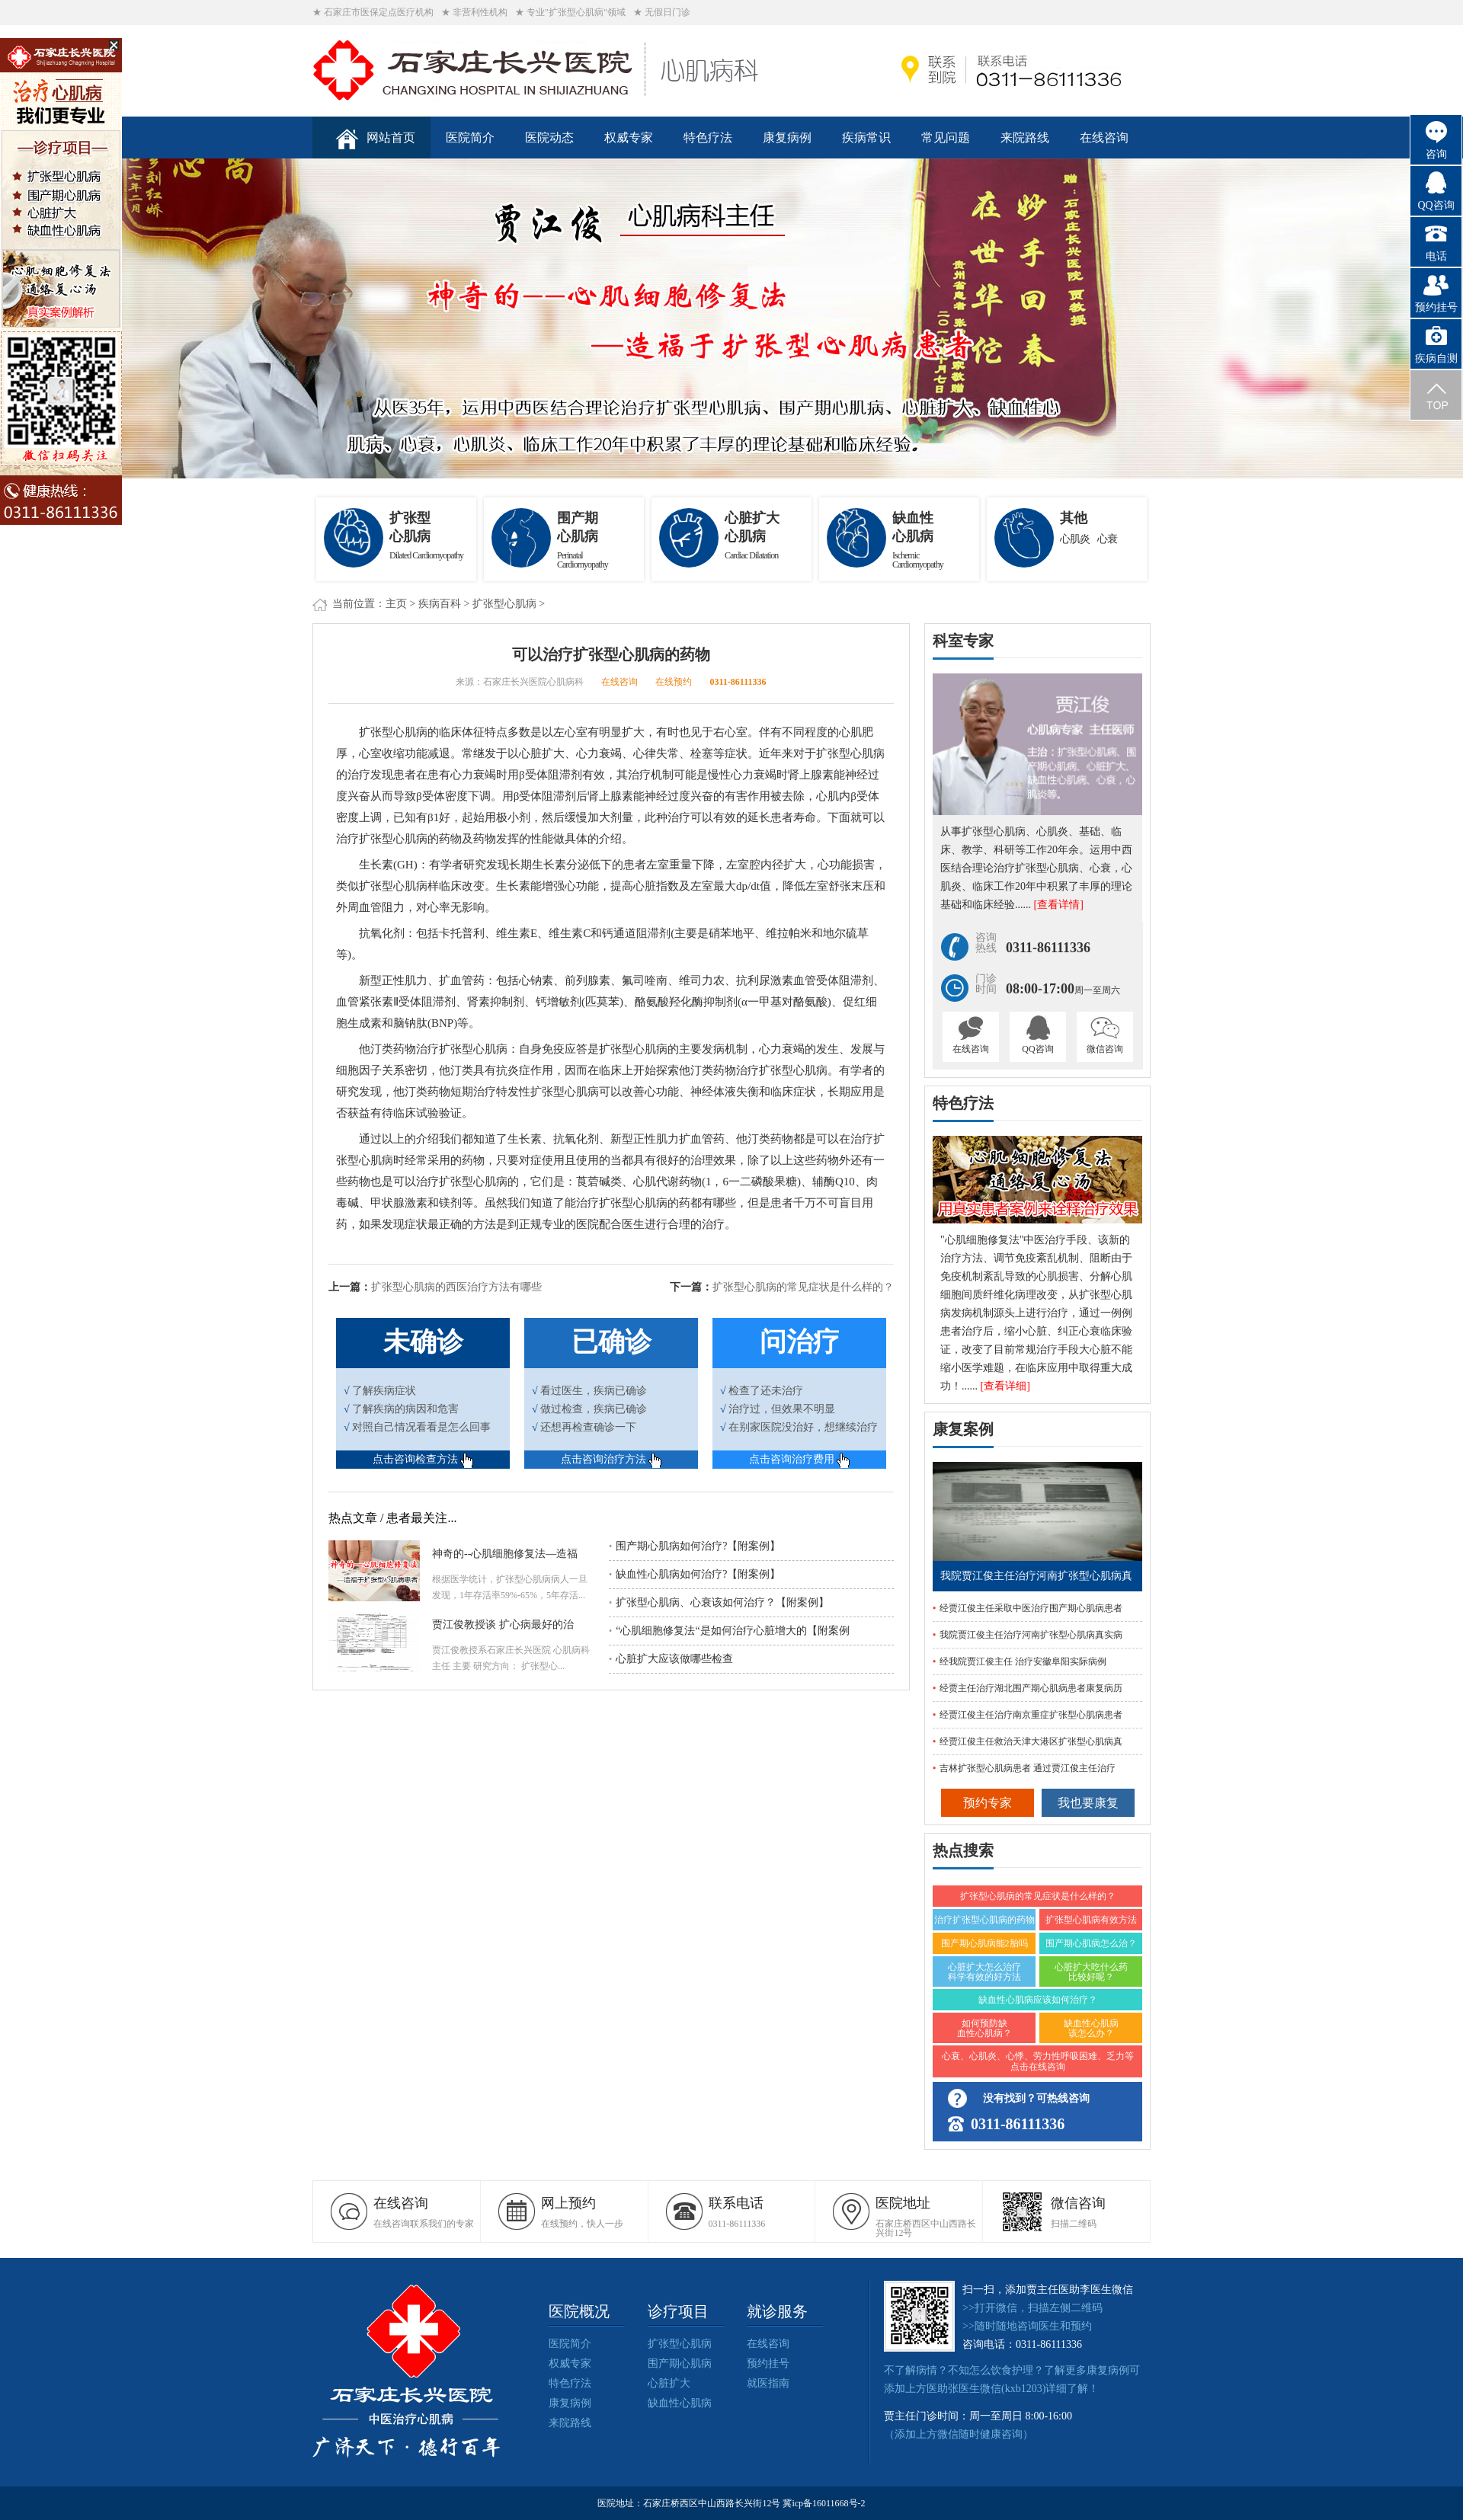 This screenshot has height=2520, width=1463. Describe the element at coordinates (669, 2383) in the screenshot. I see `心脏扩大` at that location.